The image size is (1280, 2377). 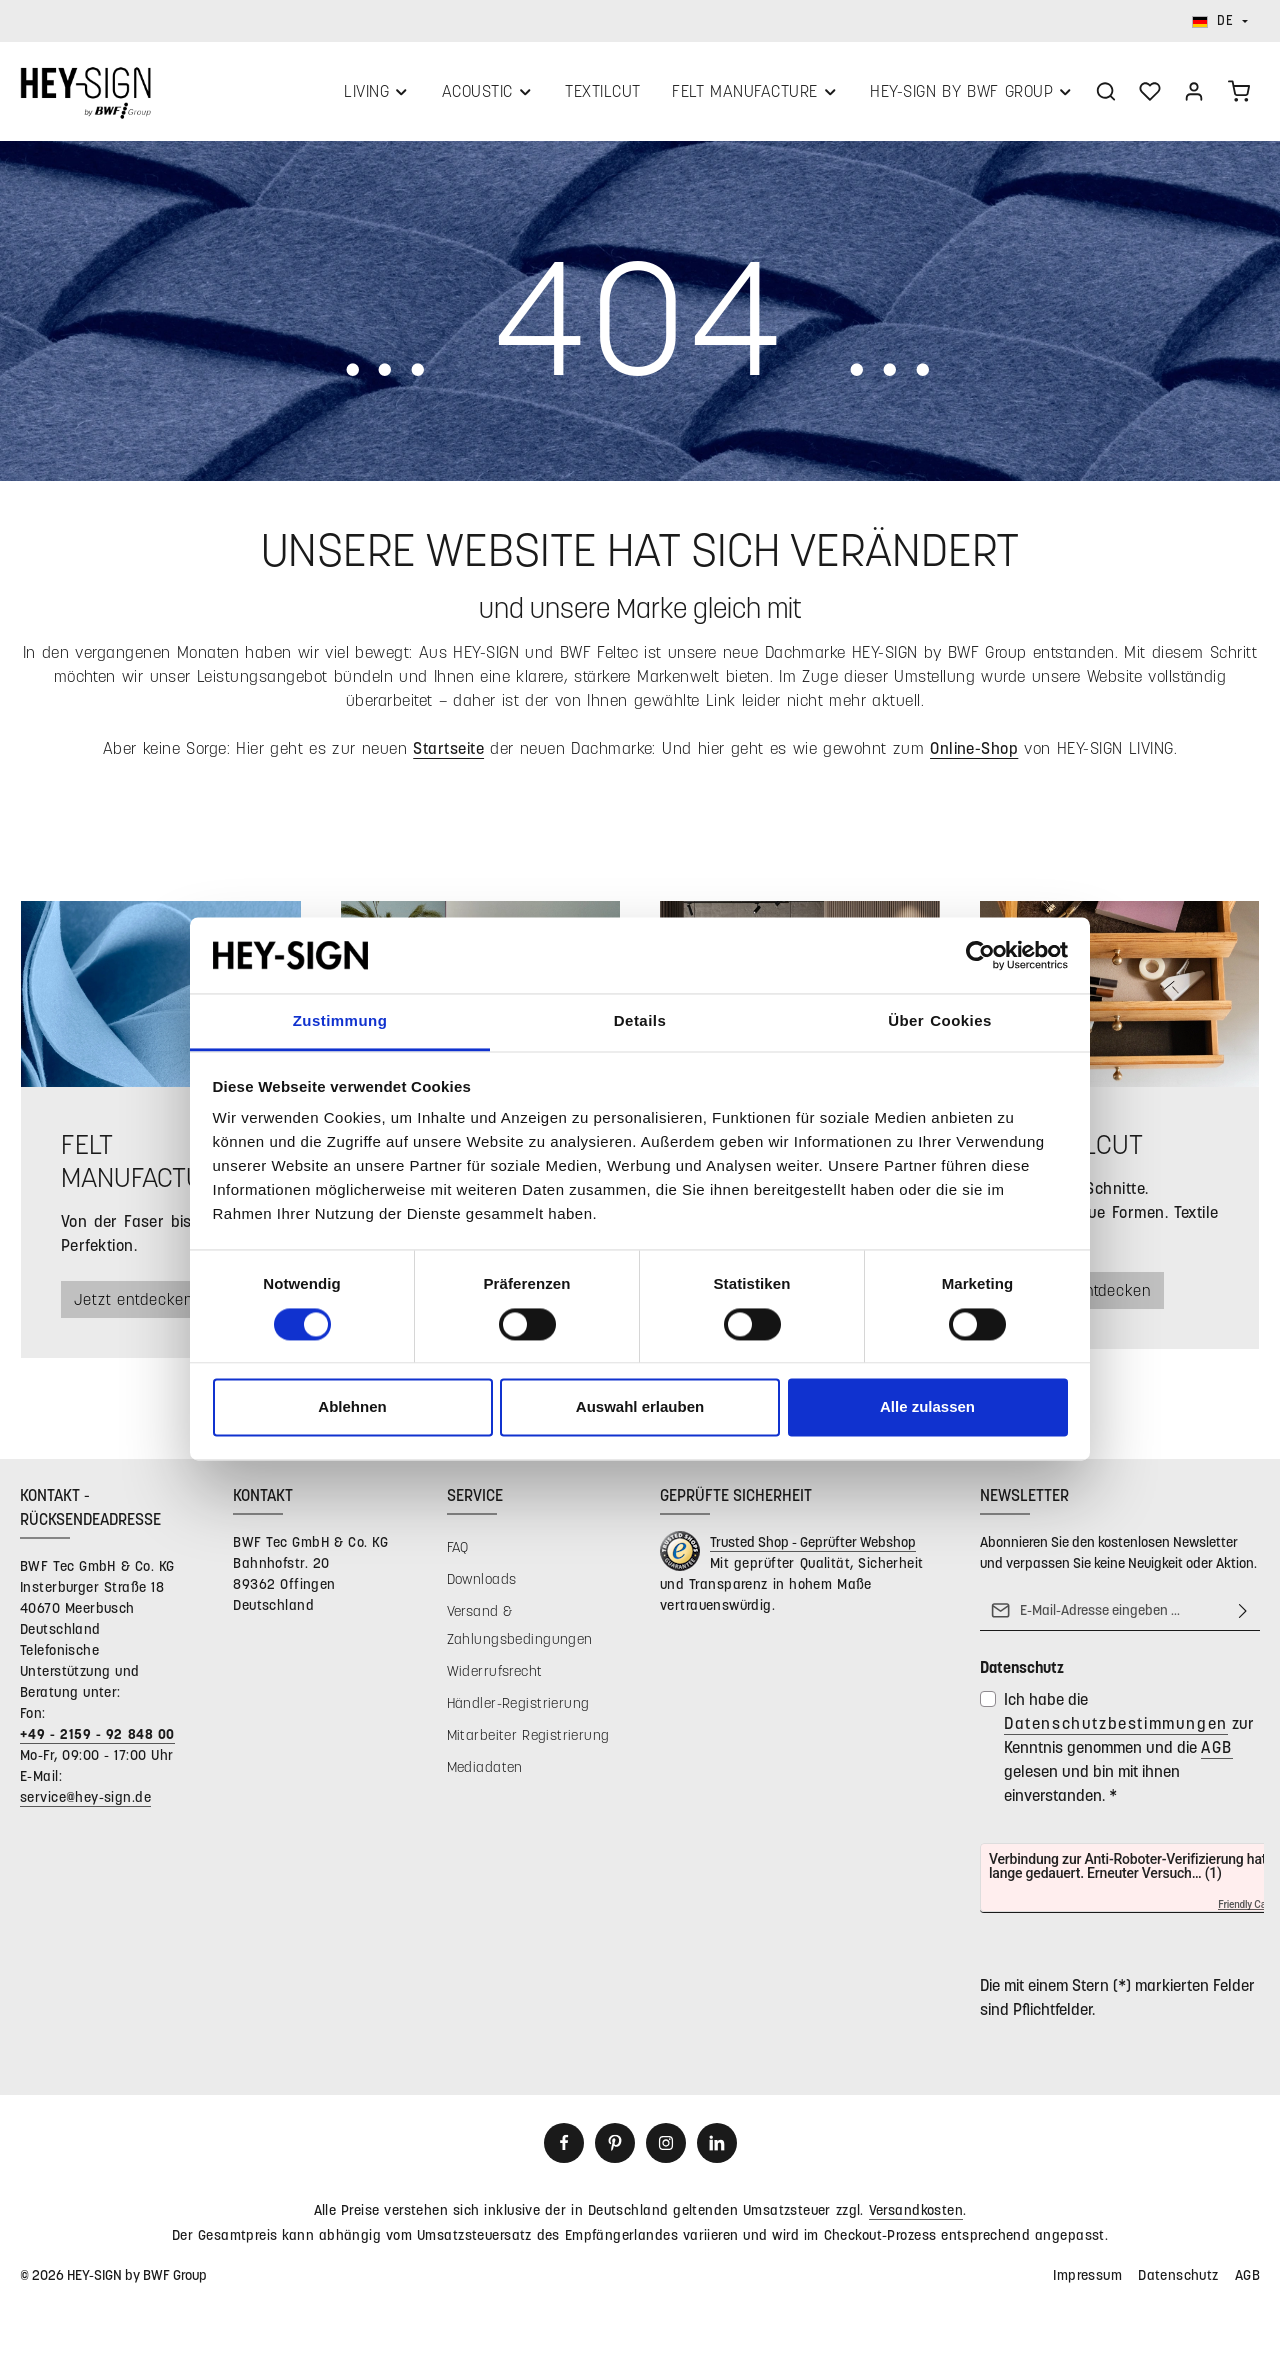 What do you see at coordinates (564, 2155) in the screenshot?
I see `[Facebook]` at bounding box center [564, 2155].